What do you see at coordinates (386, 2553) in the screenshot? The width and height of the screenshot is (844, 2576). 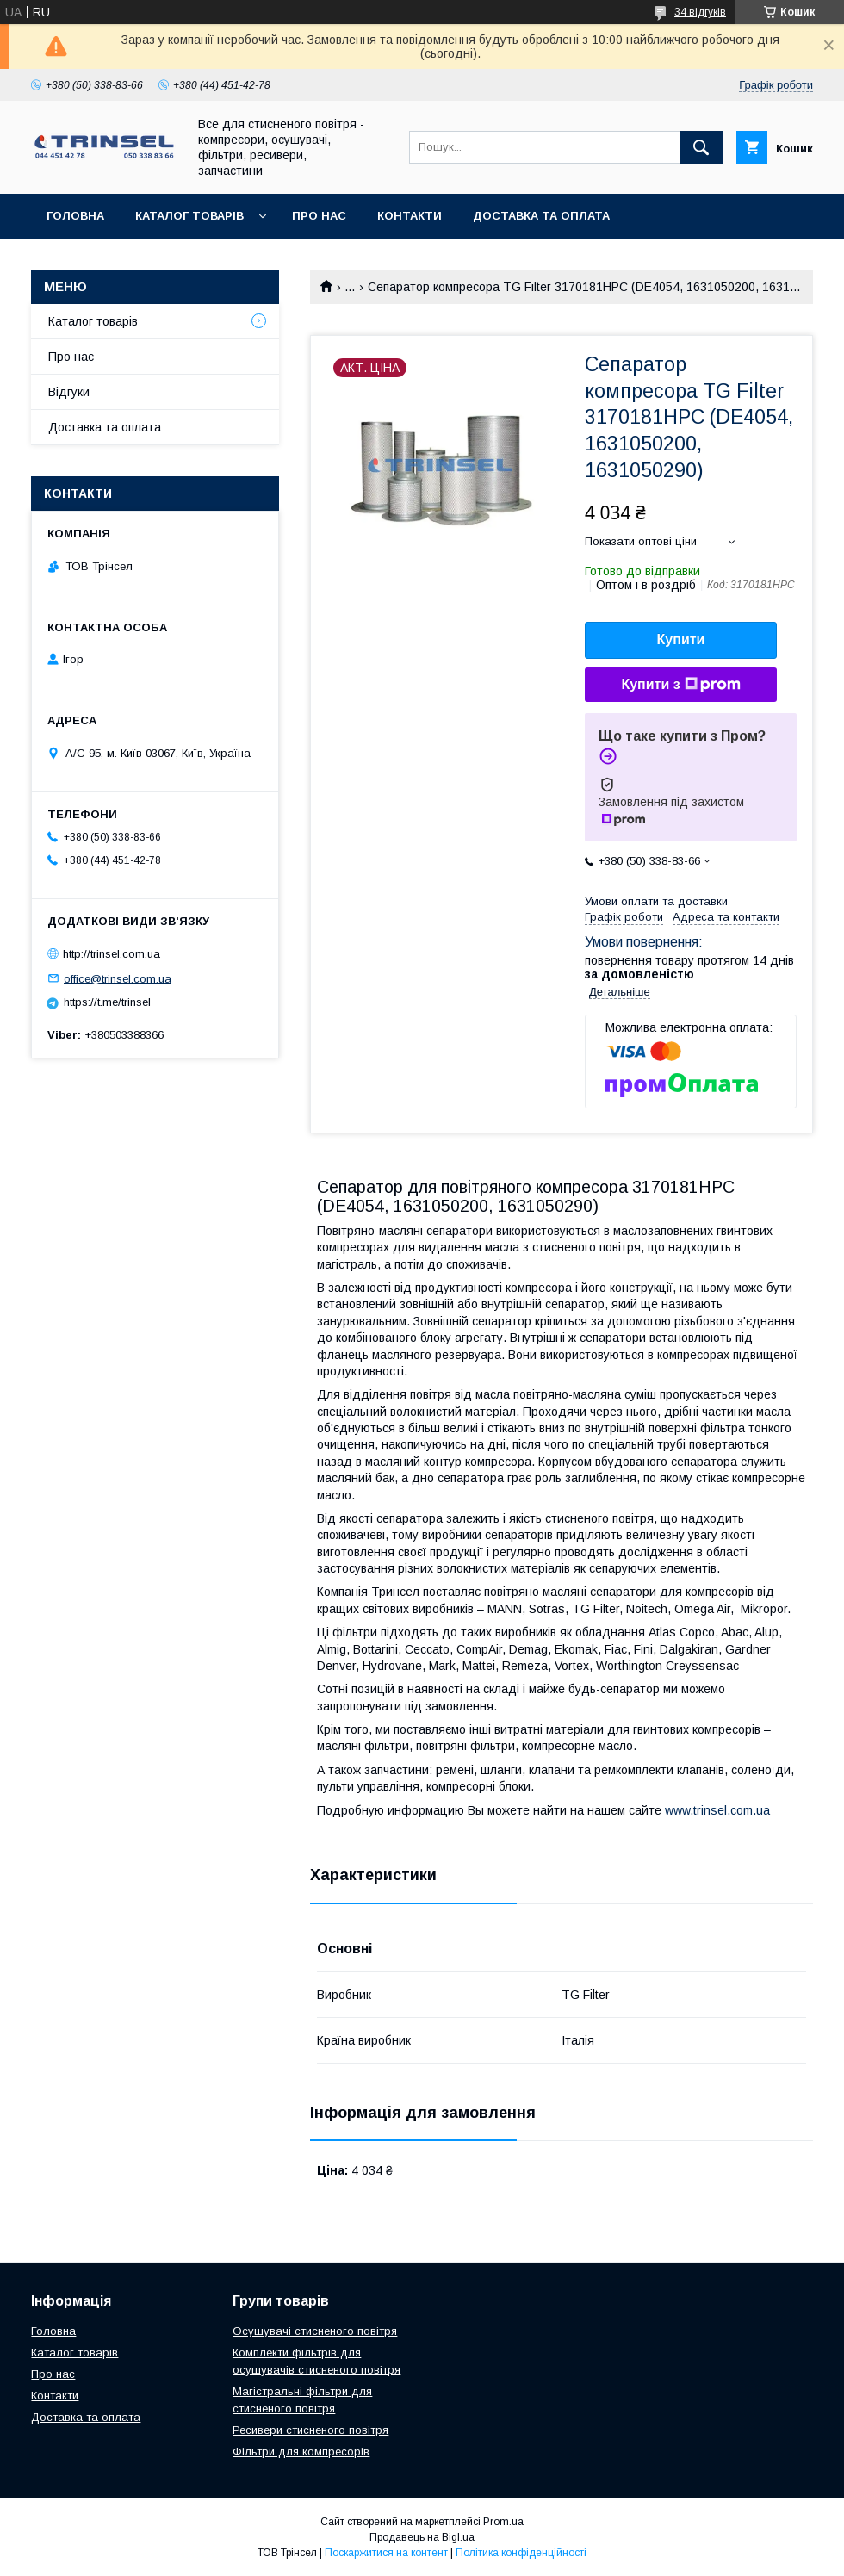 I see `Поскаржитися на контент` at bounding box center [386, 2553].